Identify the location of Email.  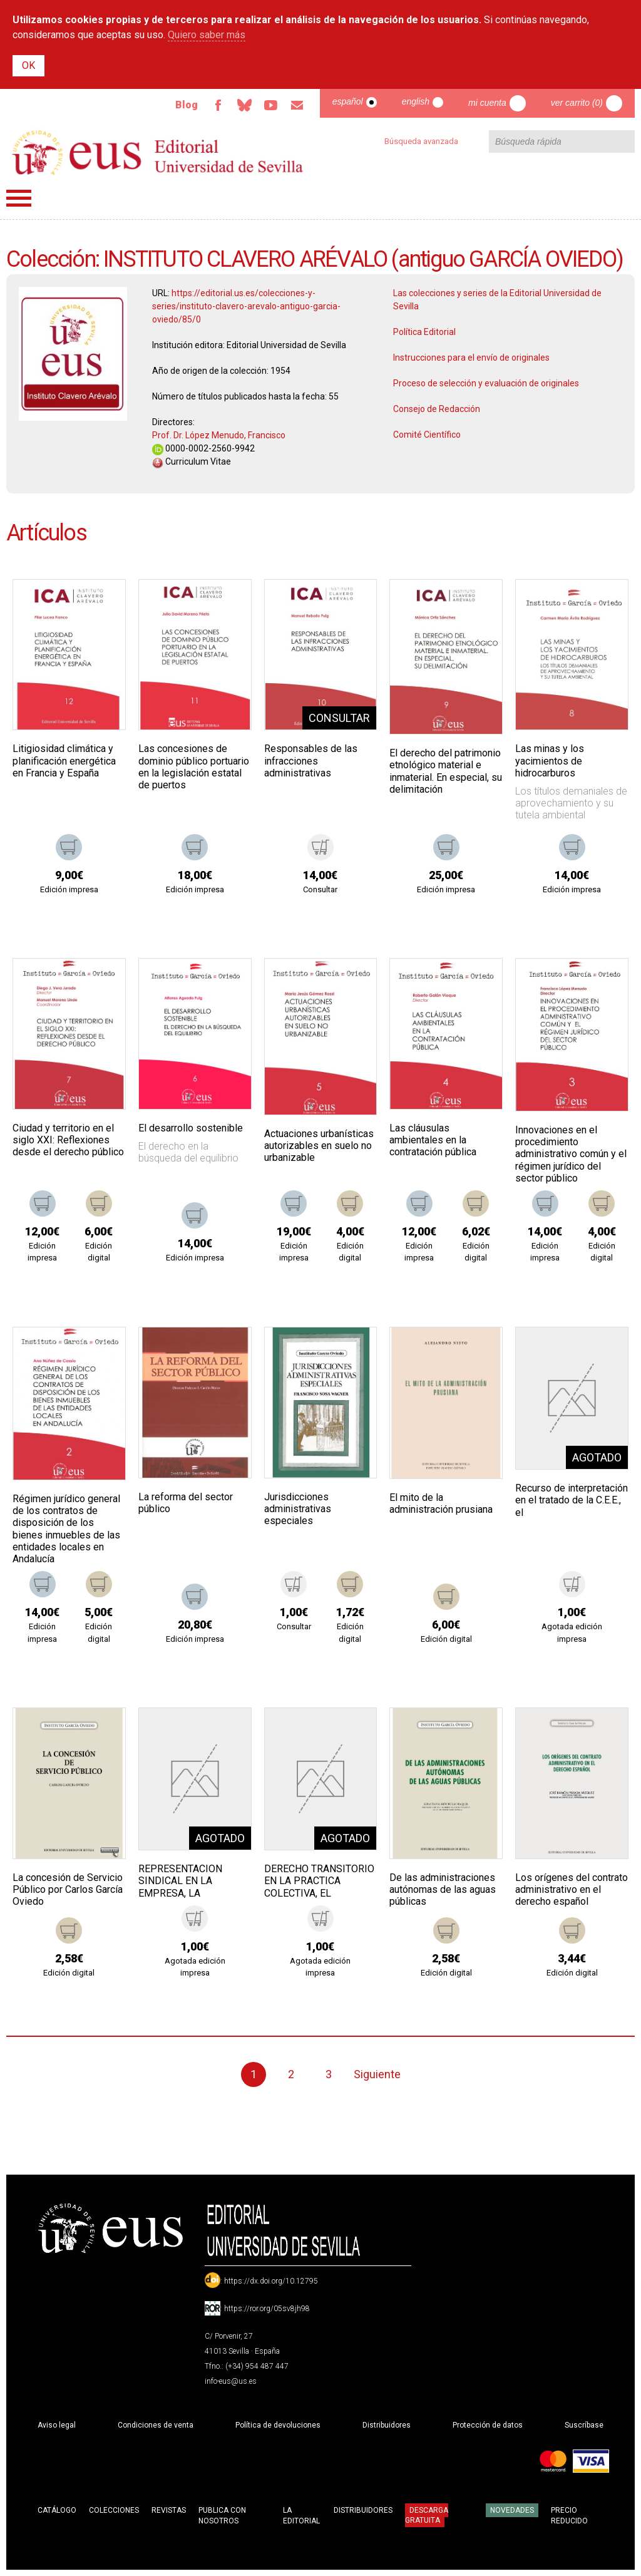
(297, 105).